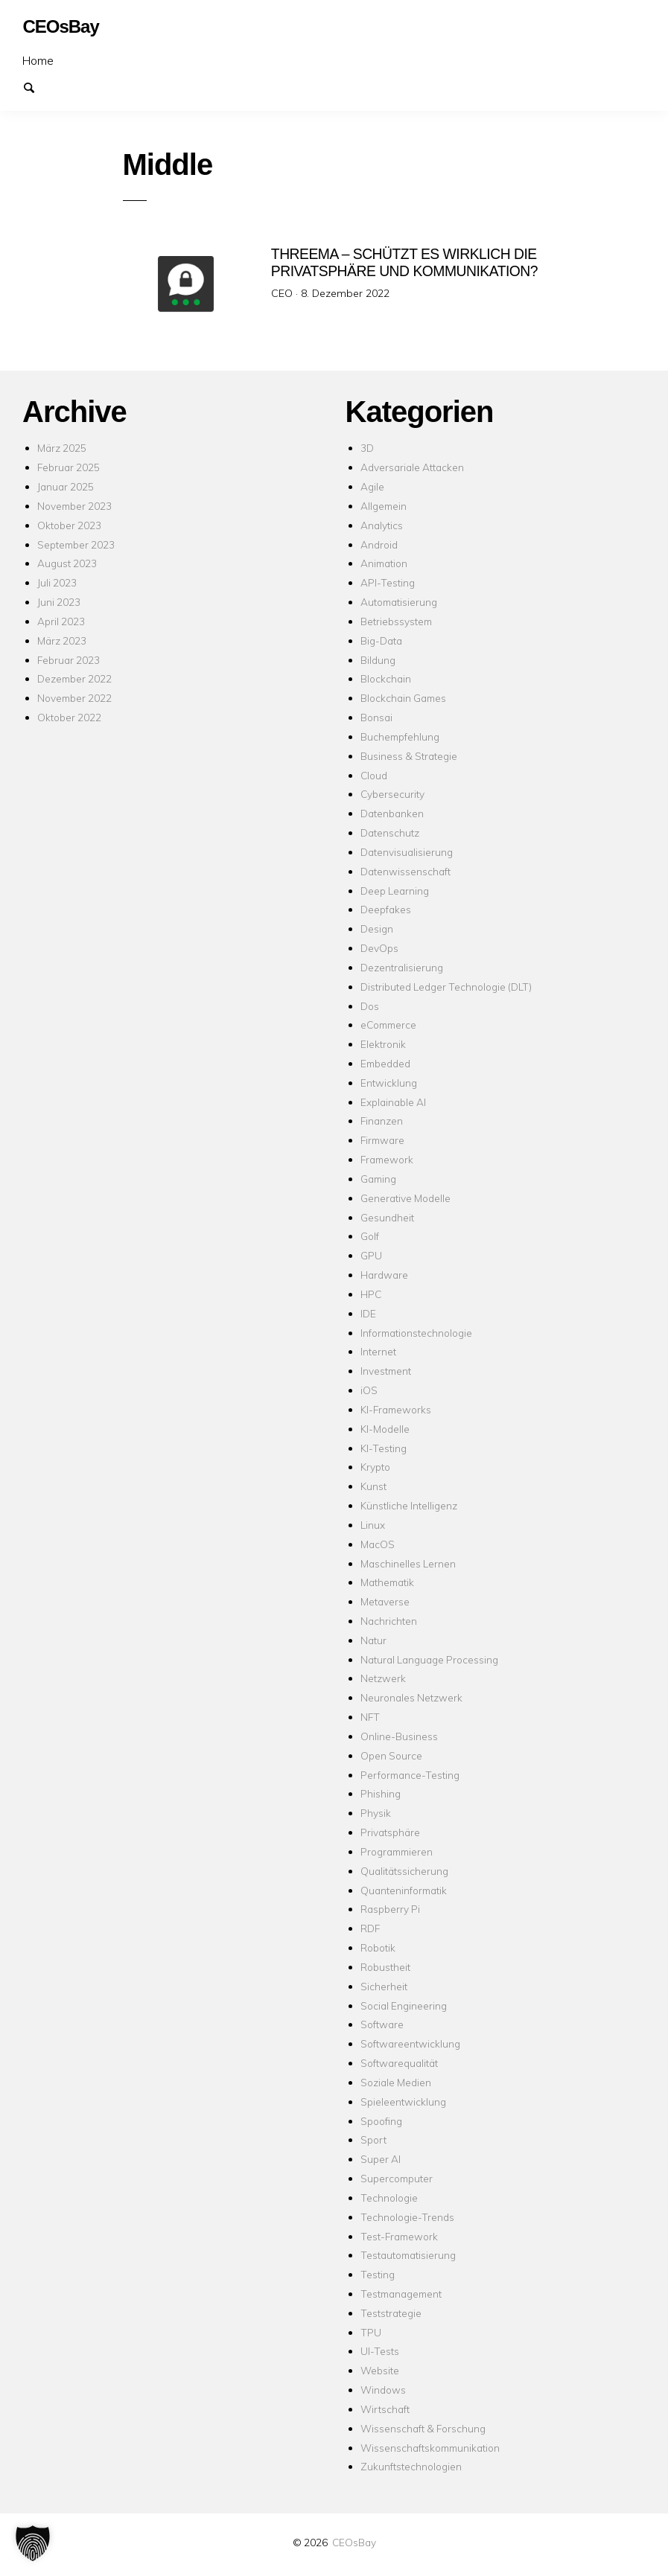 This screenshot has width=668, height=2576. What do you see at coordinates (74, 678) in the screenshot?
I see `Dezember 2022` at bounding box center [74, 678].